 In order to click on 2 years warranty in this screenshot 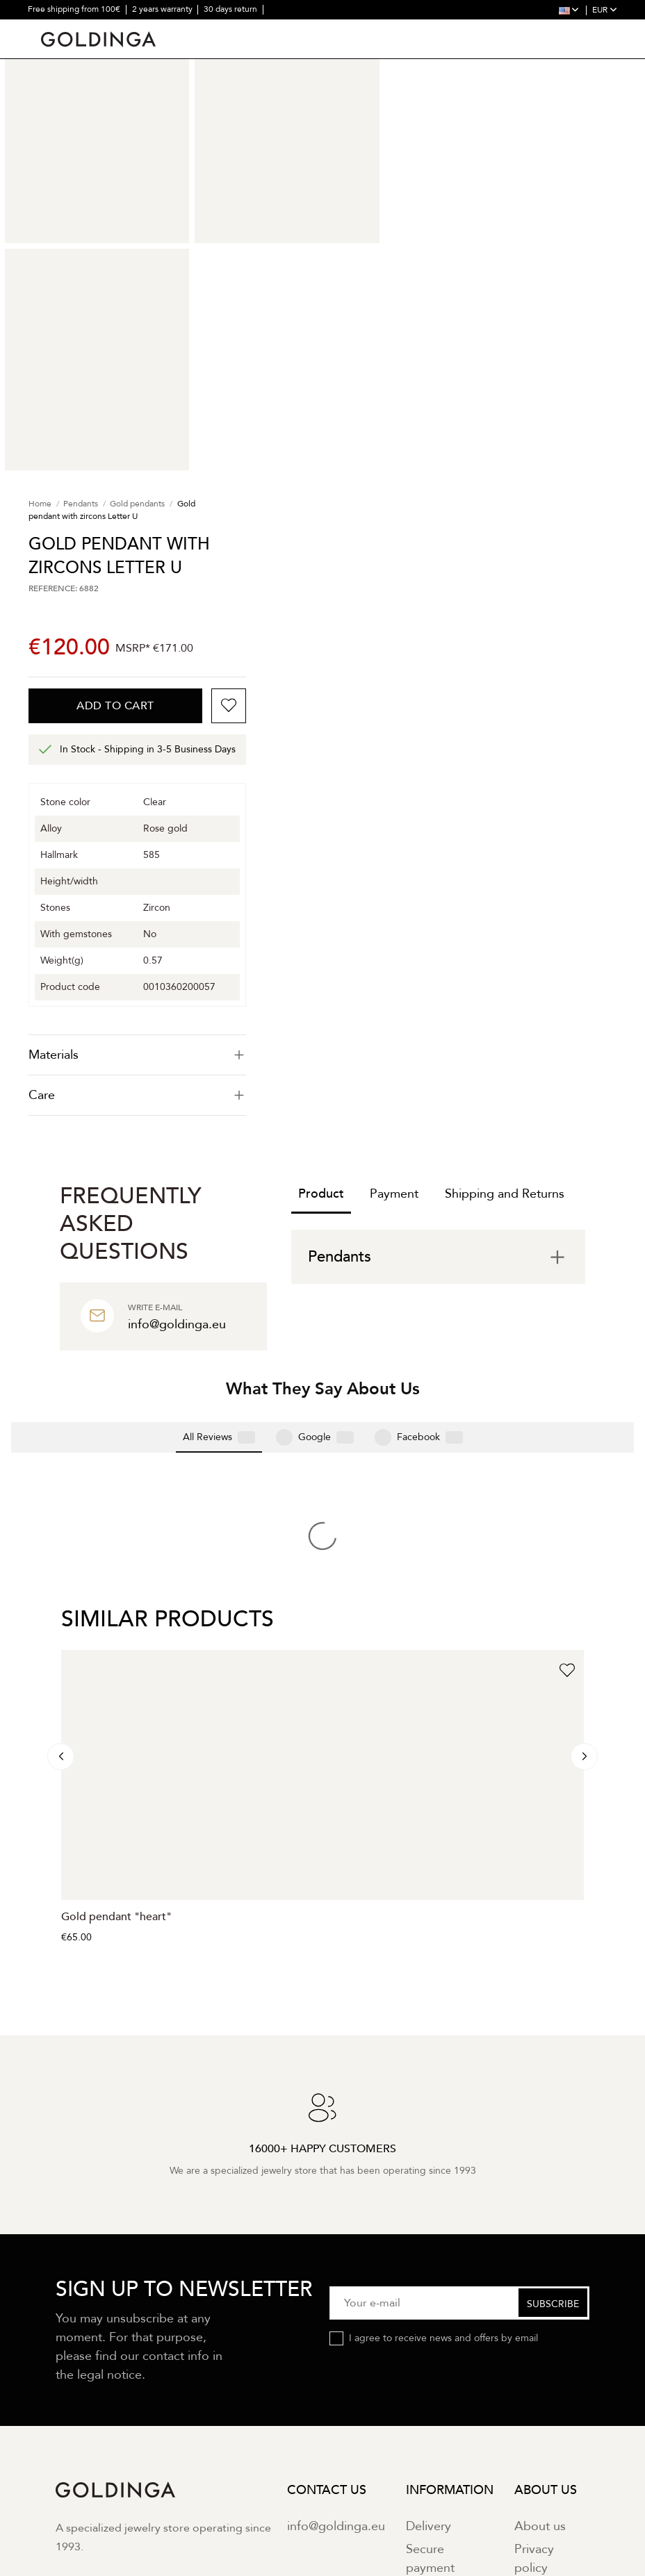, I will do `click(163, 9)`.